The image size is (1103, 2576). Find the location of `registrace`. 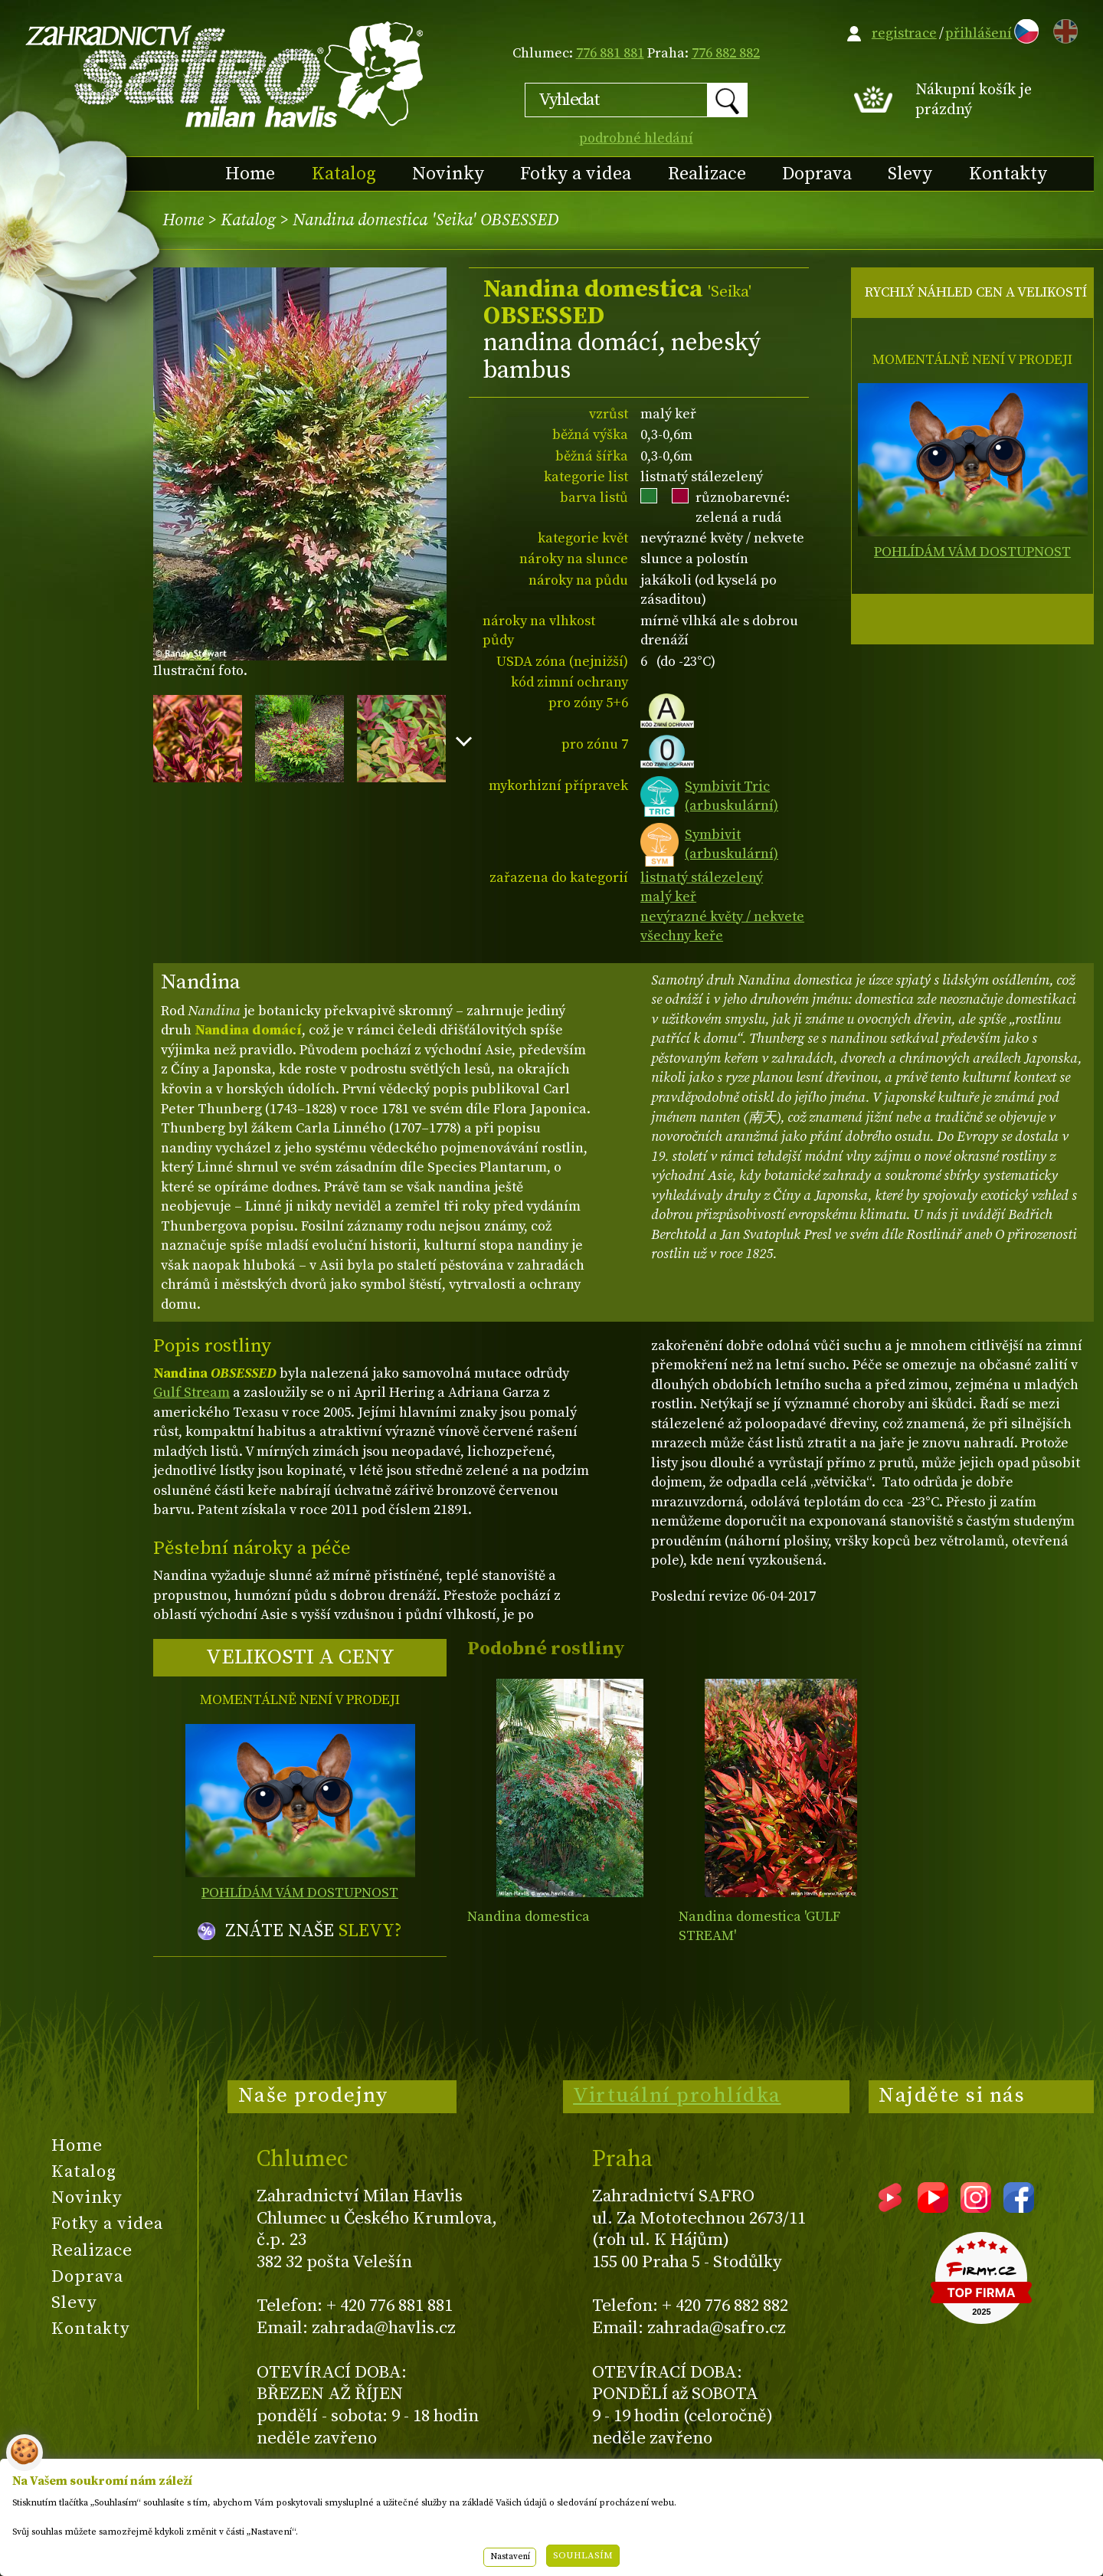

registrace is located at coordinates (904, 33).